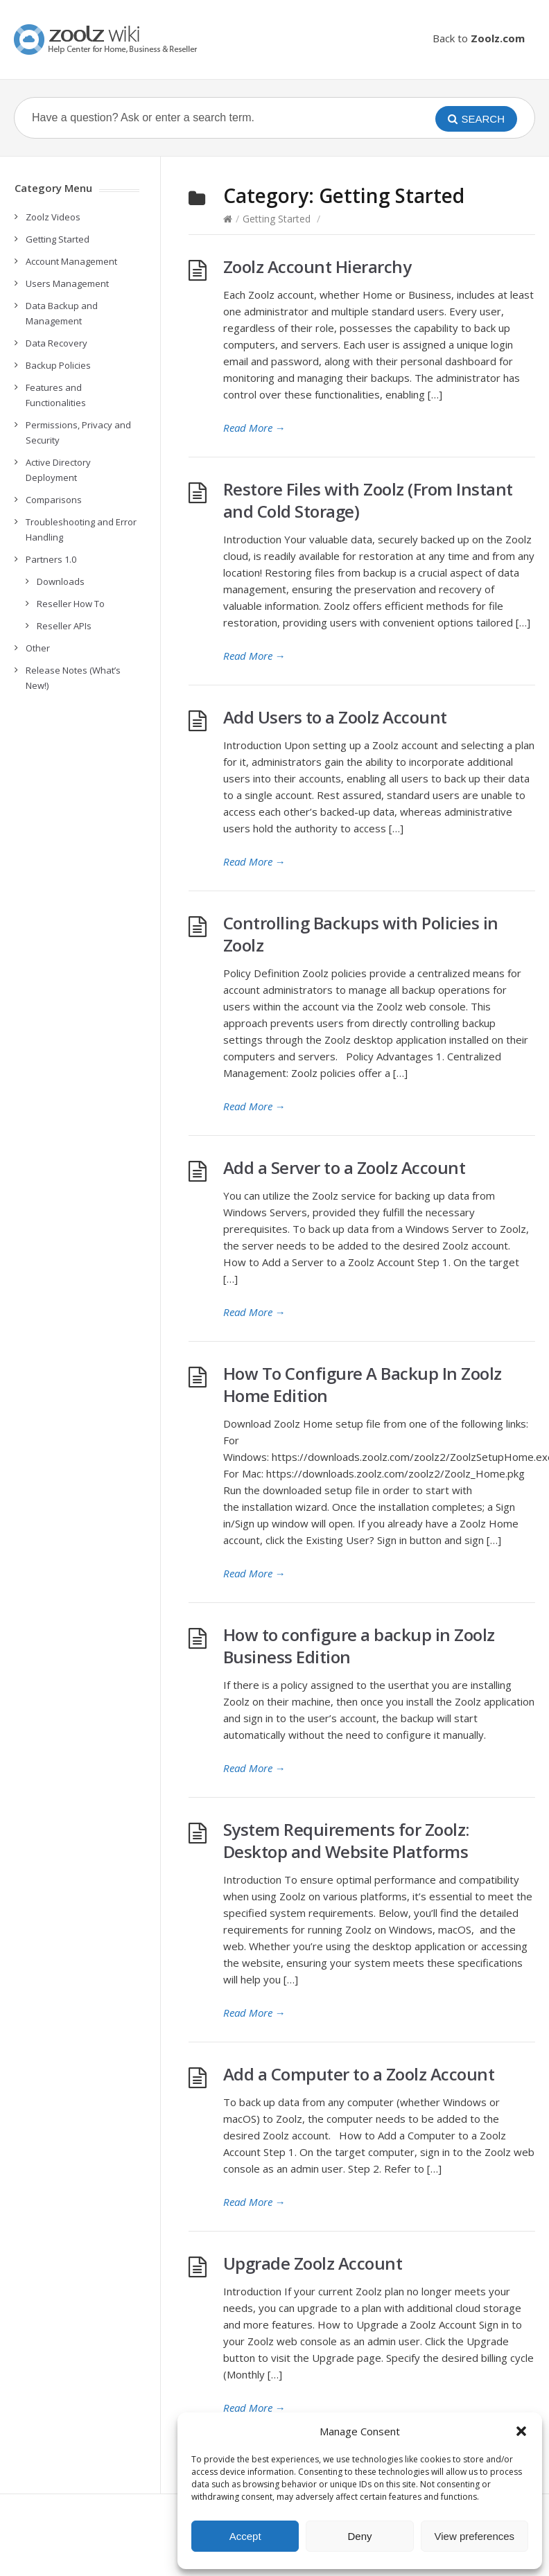 This screenshot has width=549, height=2576. What do you see at coordinates (254, 428) in the screenshot?
I see `Read More` at bounding box center [254, 428].